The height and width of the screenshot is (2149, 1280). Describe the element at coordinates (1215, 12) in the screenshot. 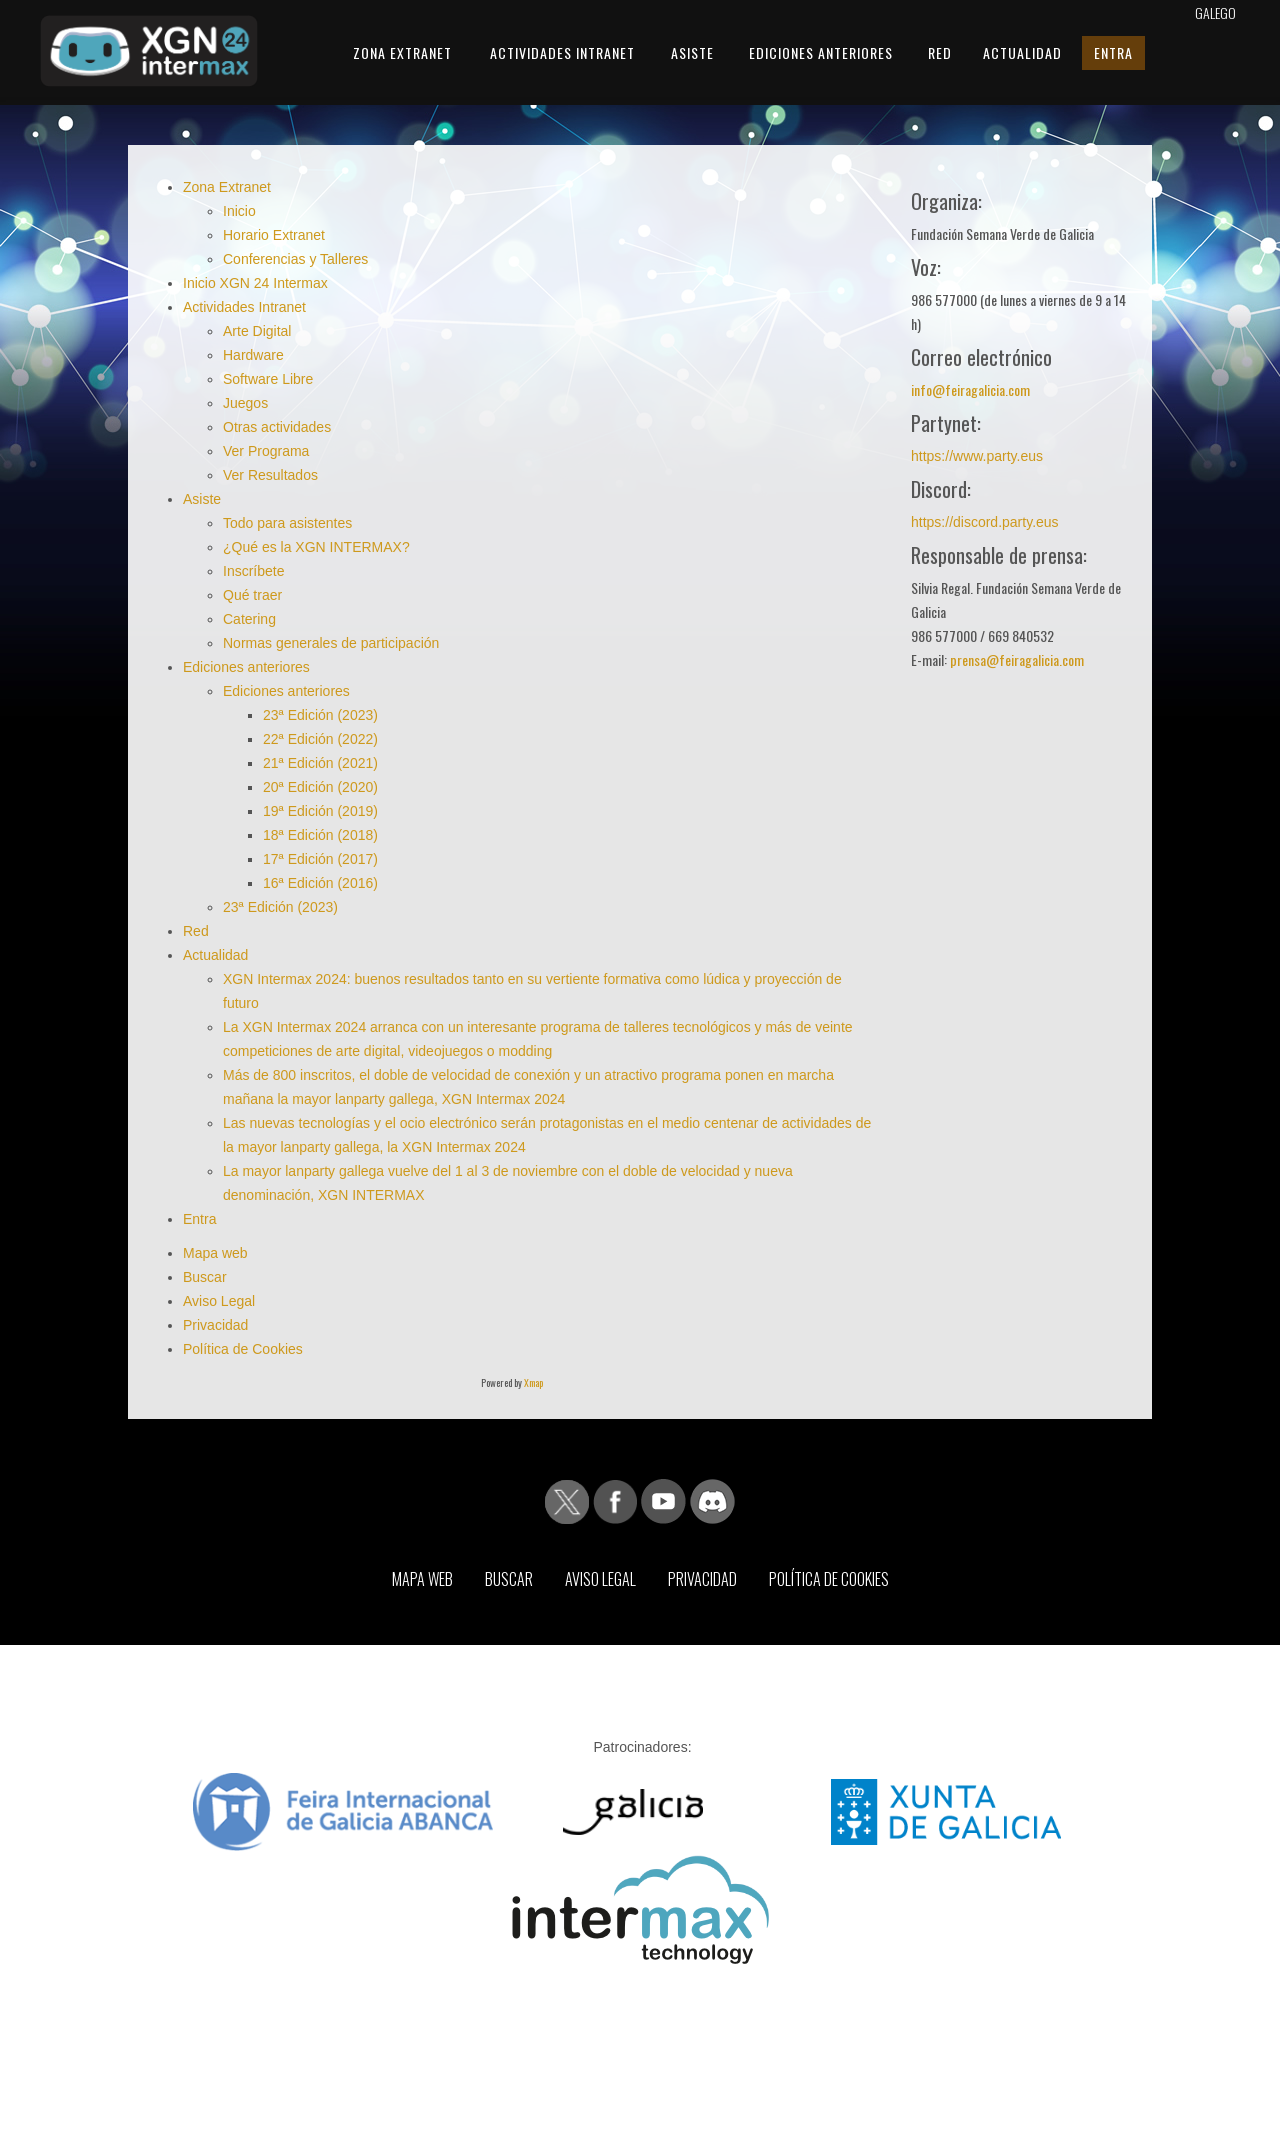

I see `Galego` at that location.